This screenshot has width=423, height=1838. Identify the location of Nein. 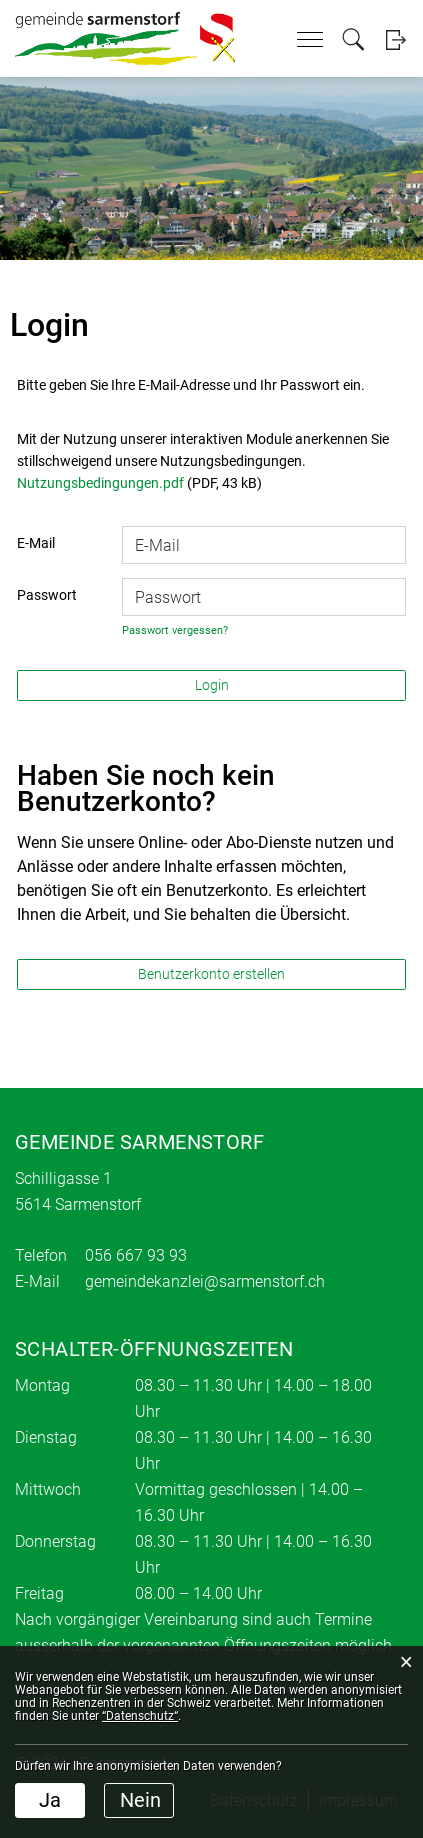
(140, 1800).